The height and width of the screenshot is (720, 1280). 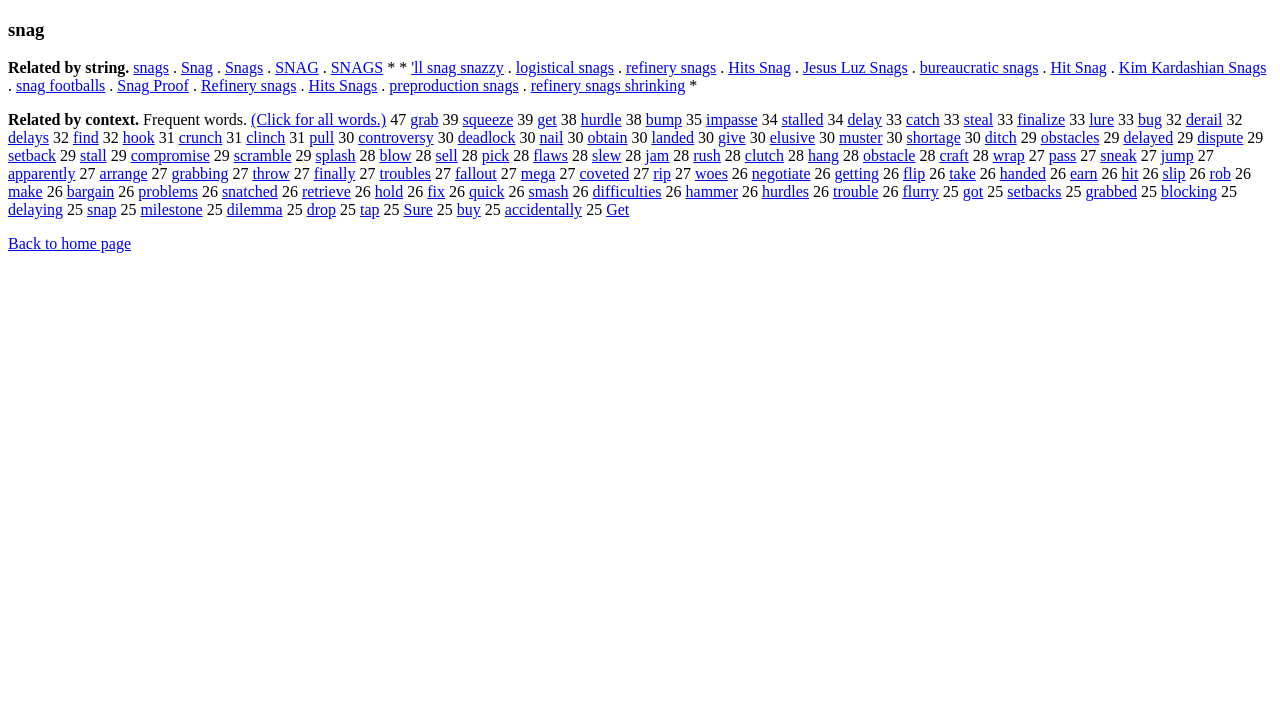 What do you see at coordinates (25, 191) in the screenshot?
I see `make` at bounding box center [25, 191].